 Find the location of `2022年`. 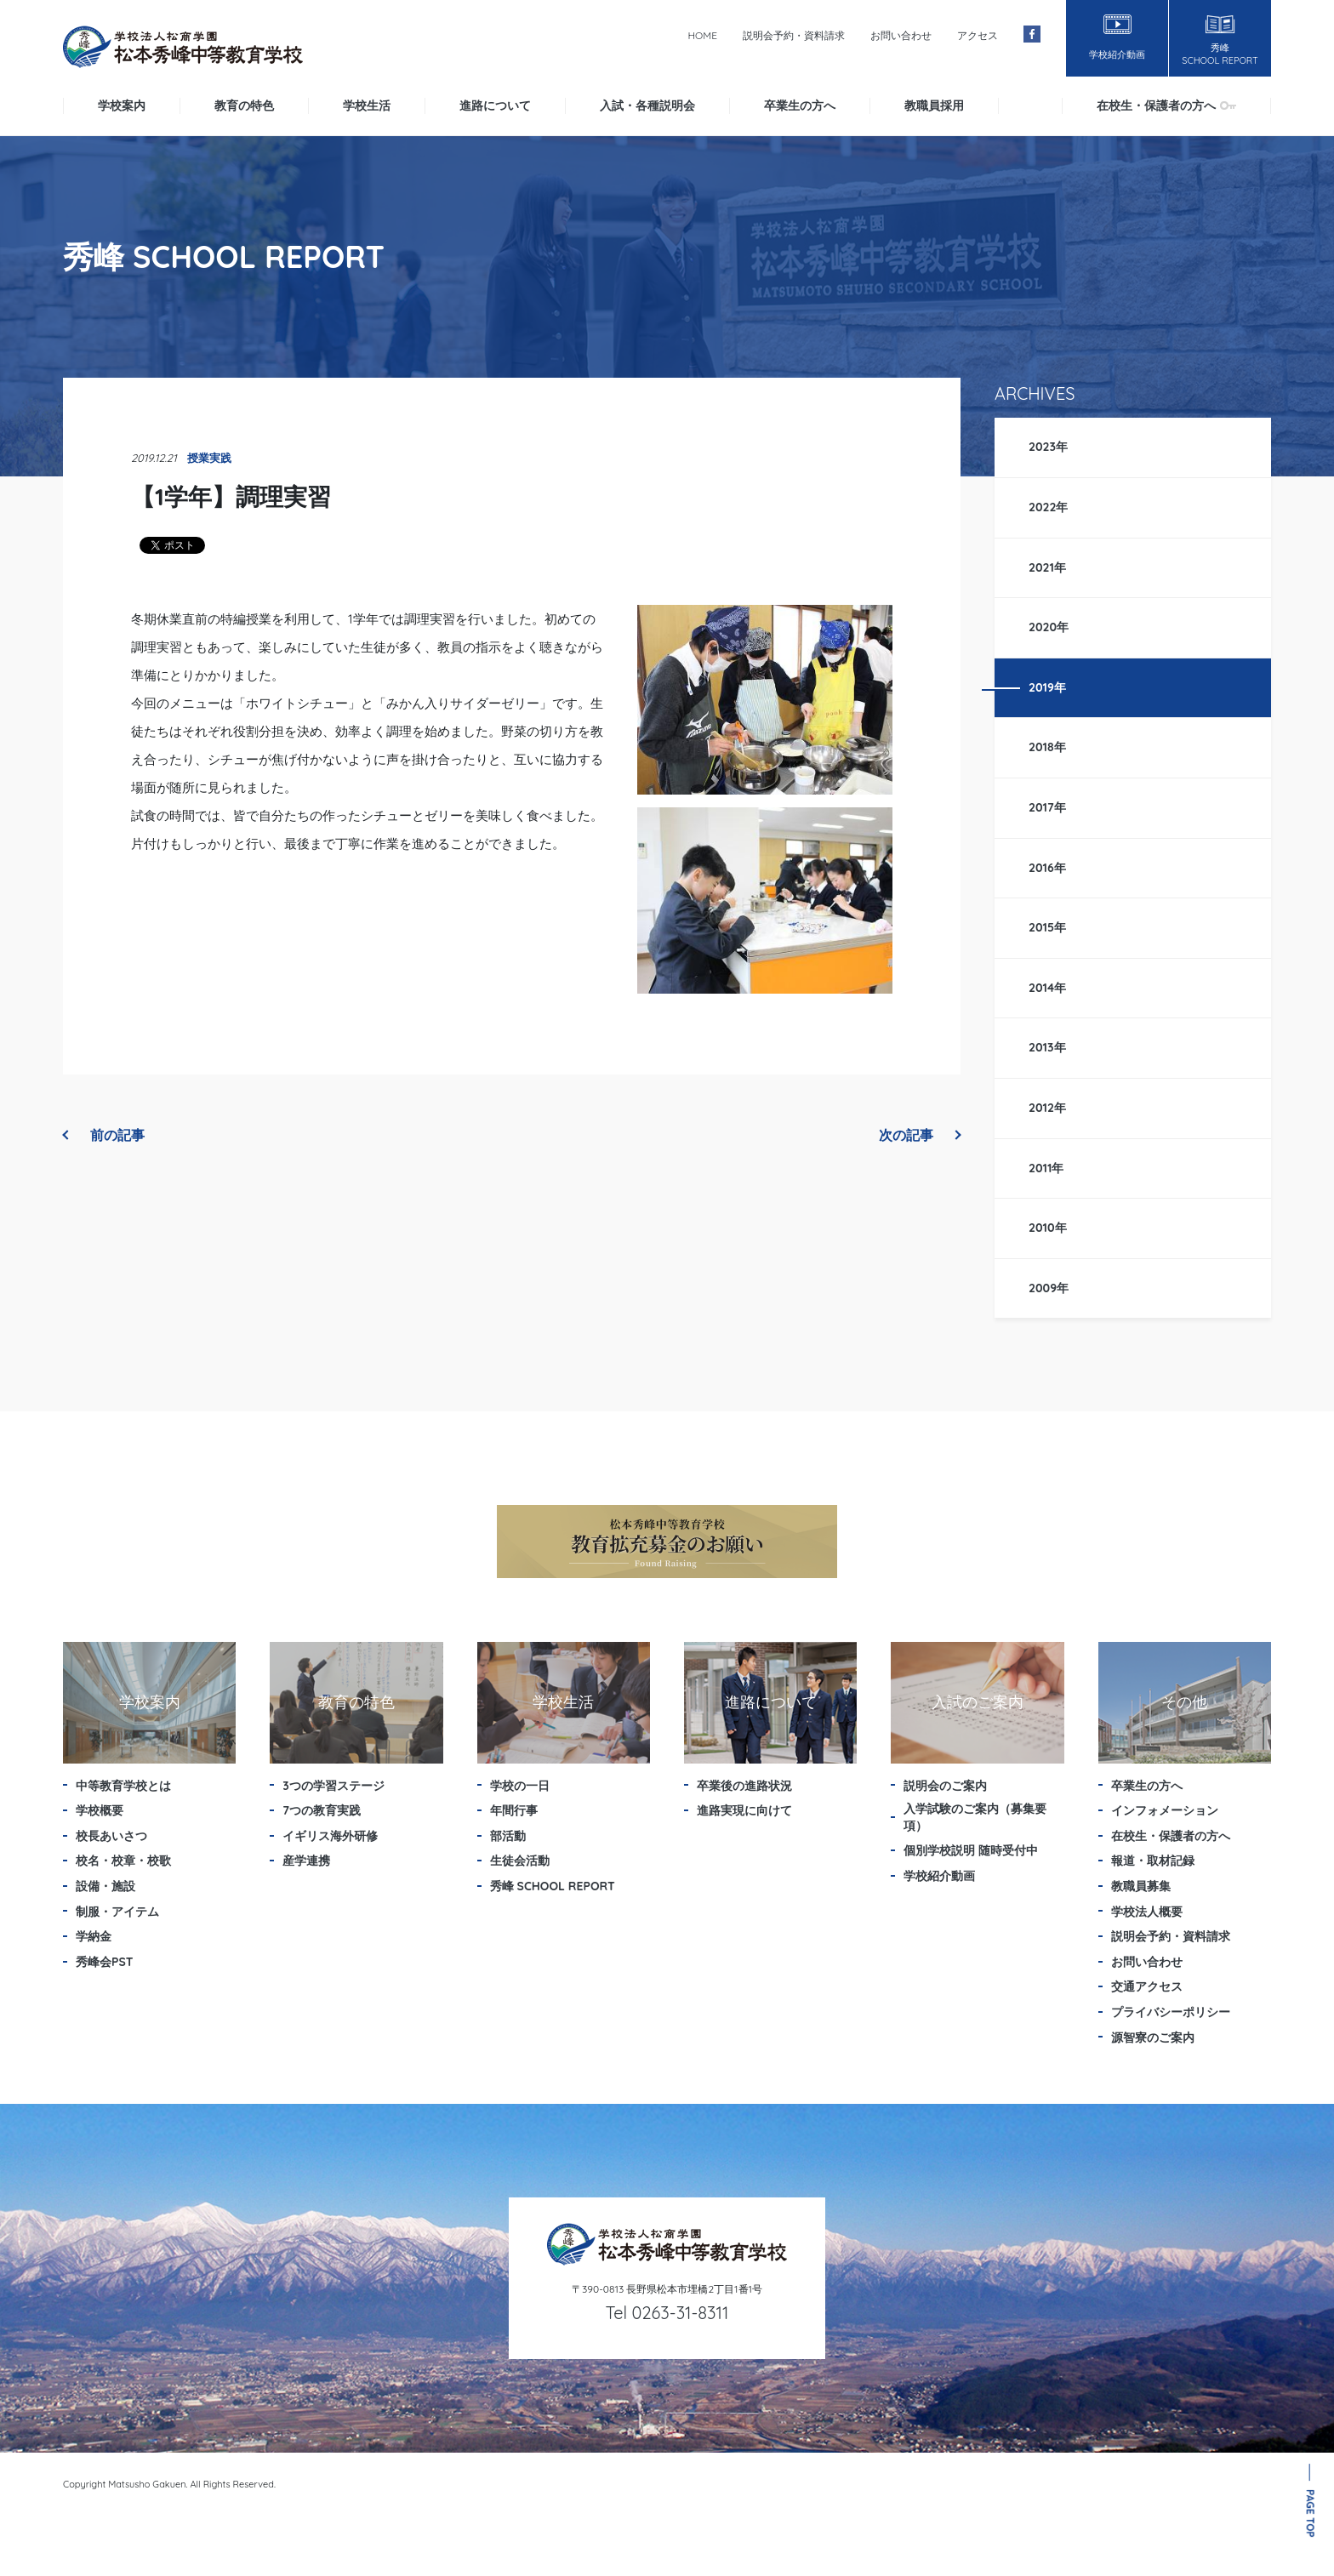

2022年 is located at coordinates (1049, 507).